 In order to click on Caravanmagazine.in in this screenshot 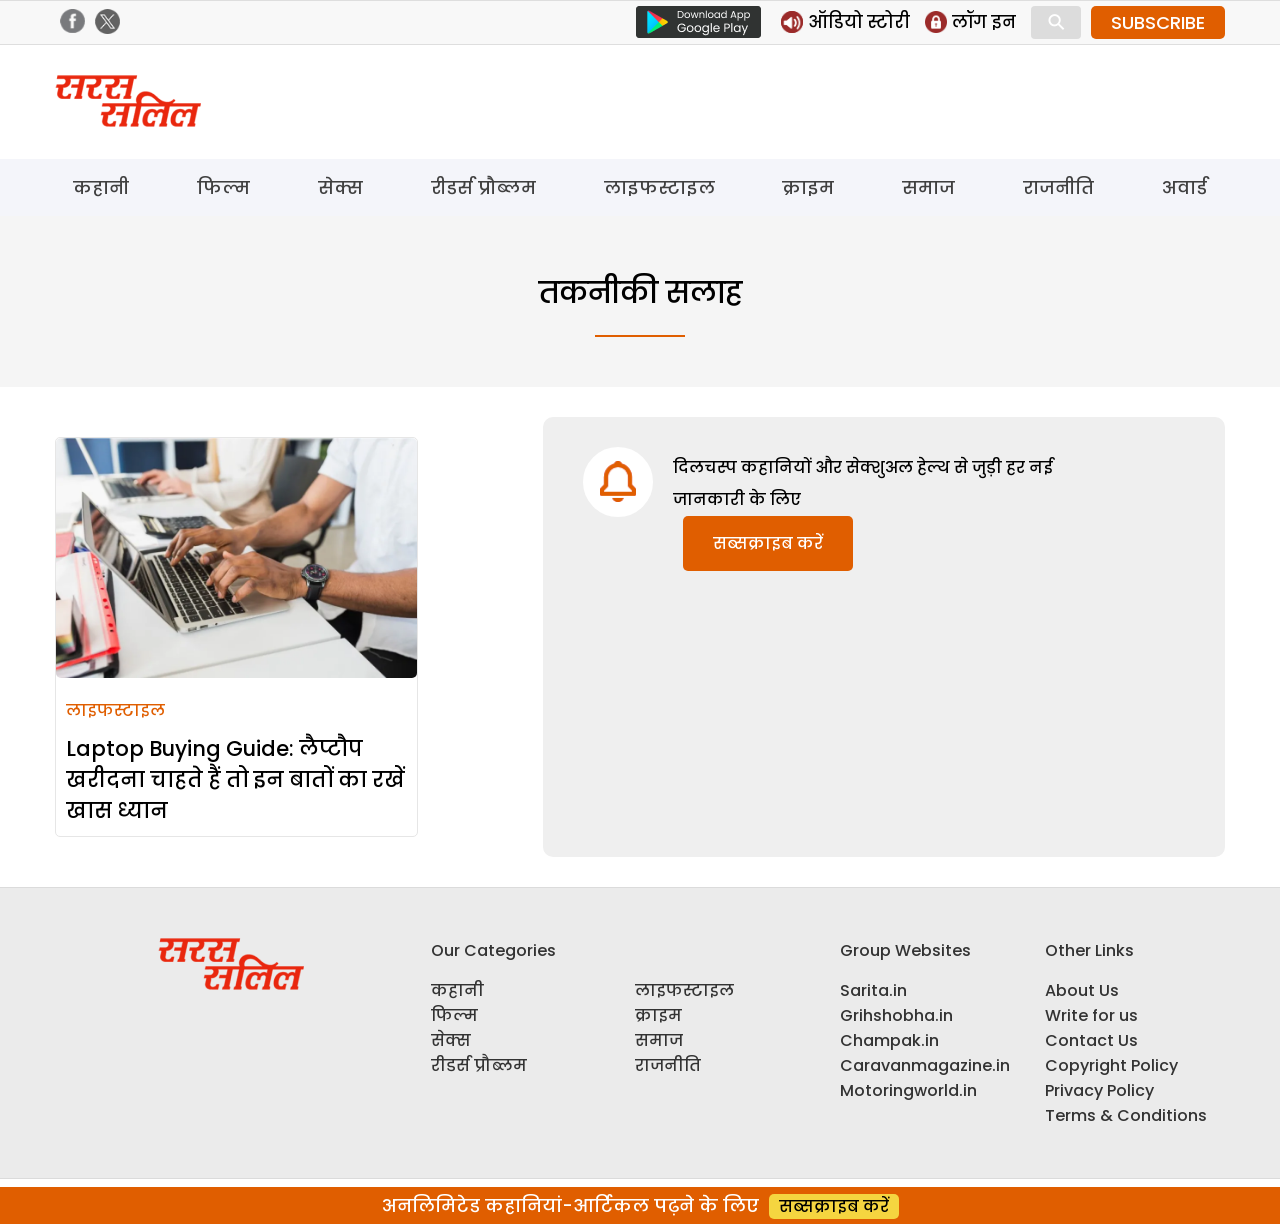, I will do `click(925, 1065)`.